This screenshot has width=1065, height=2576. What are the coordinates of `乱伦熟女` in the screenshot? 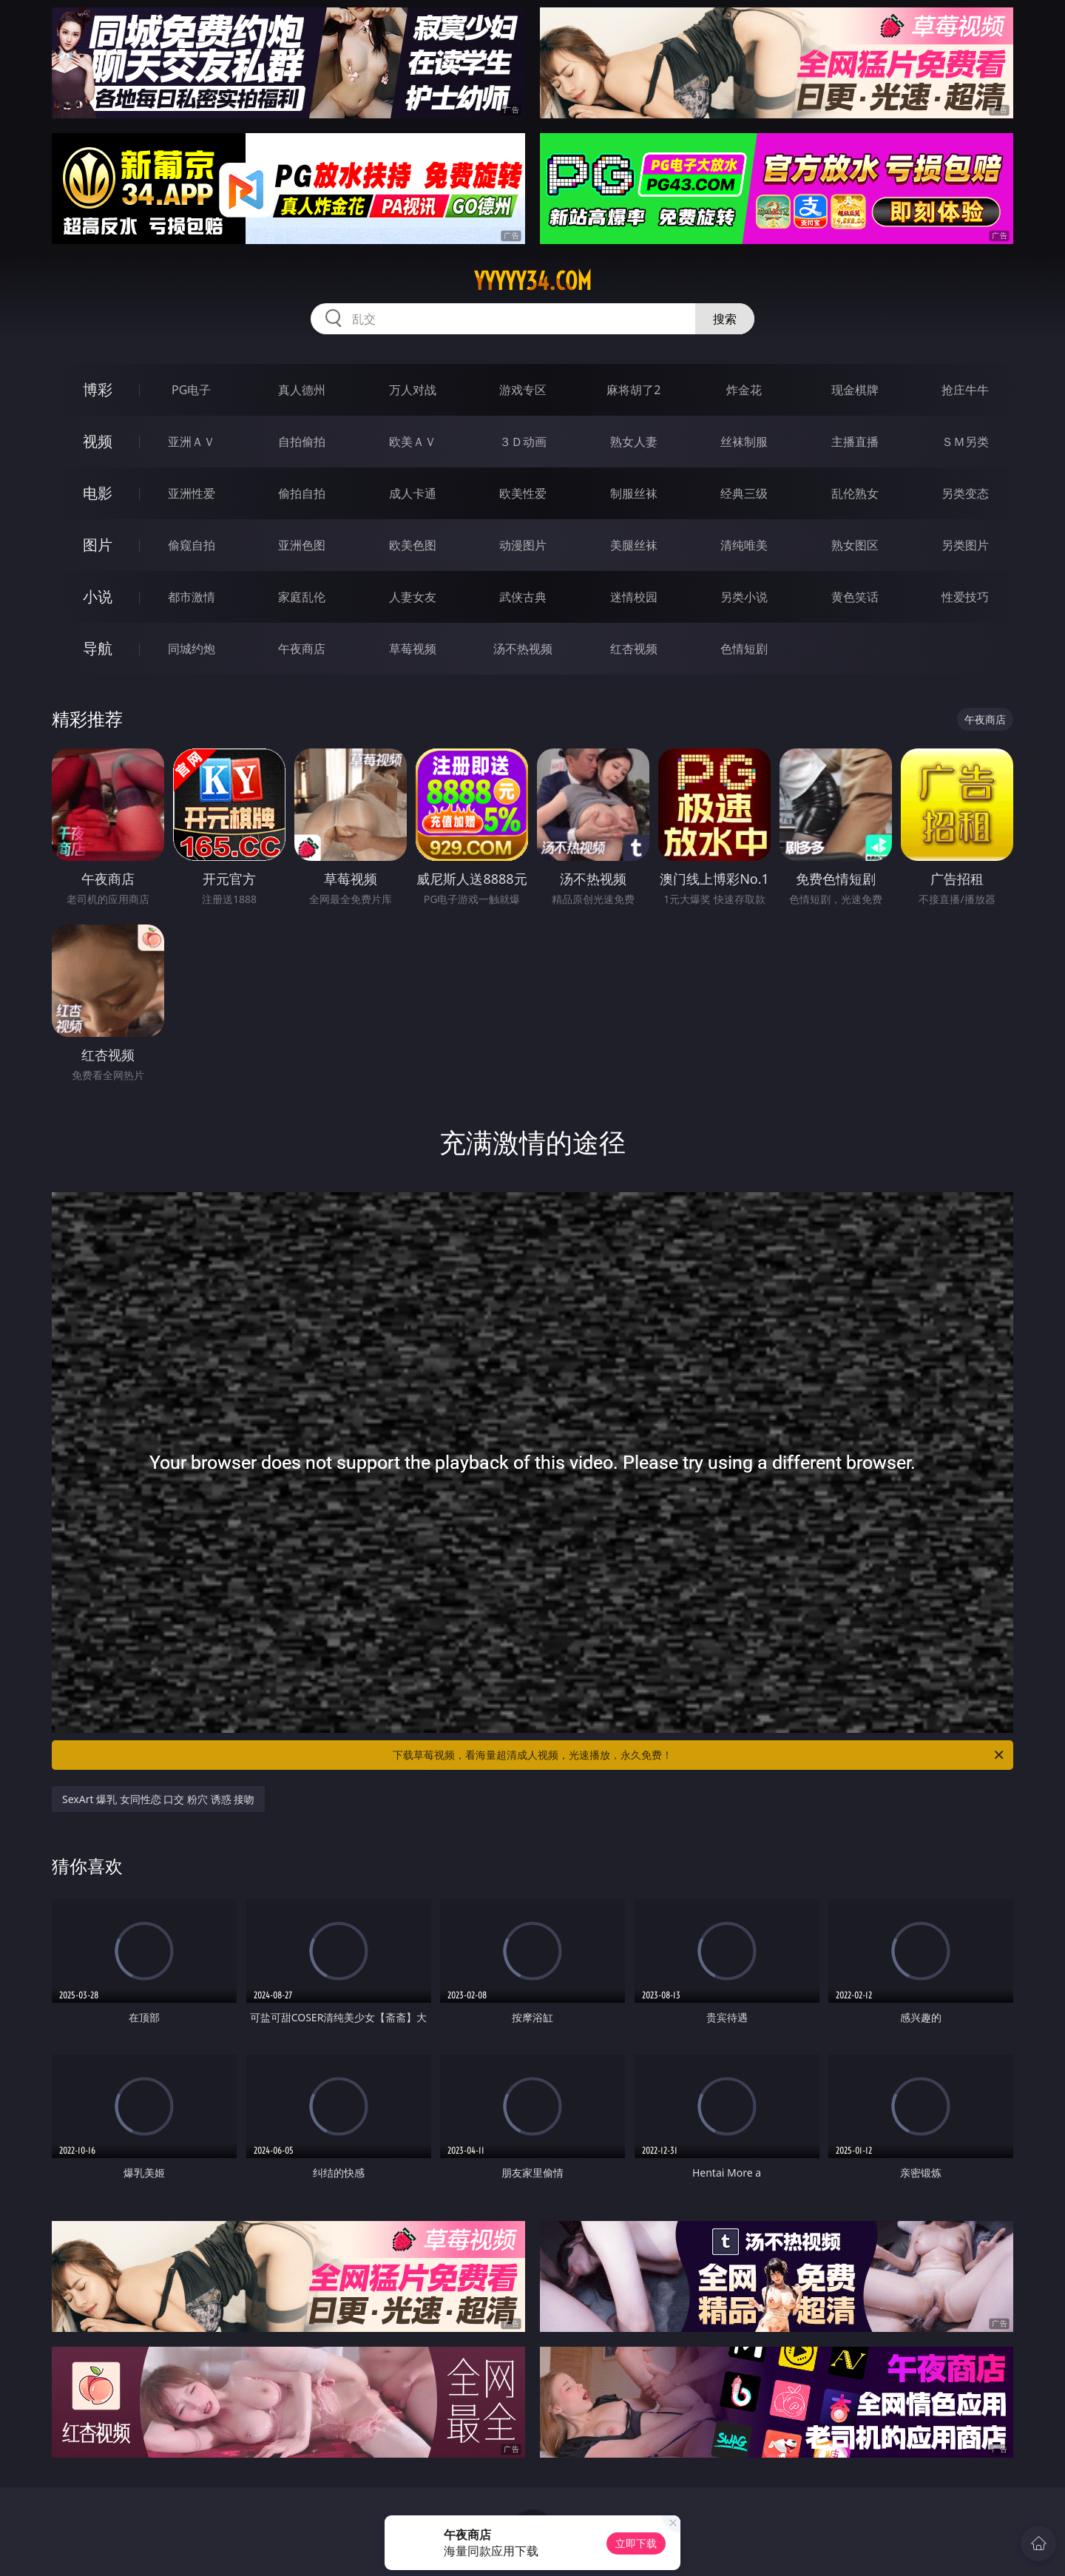 It's located at (855, 493).